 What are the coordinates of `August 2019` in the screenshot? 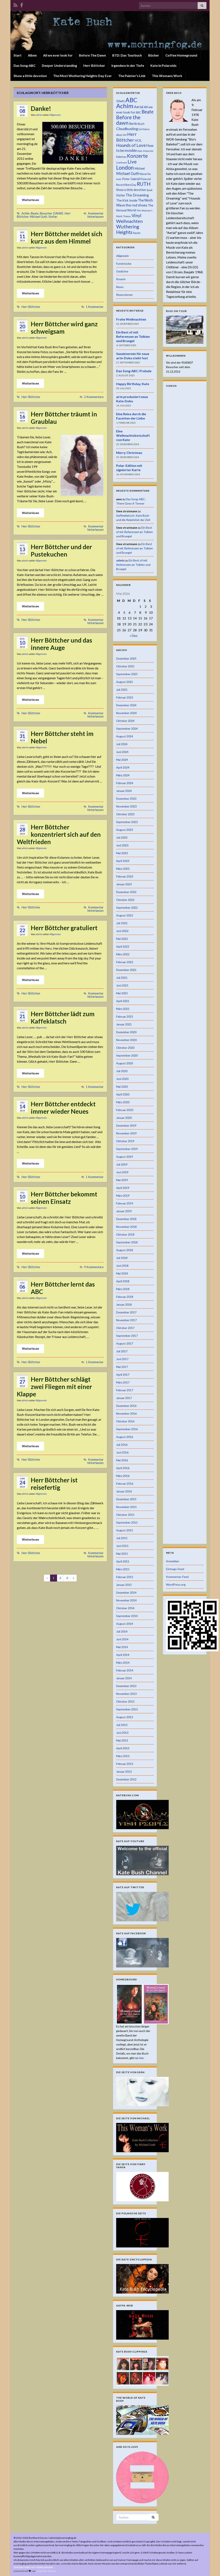 It's located at (124, 1156).